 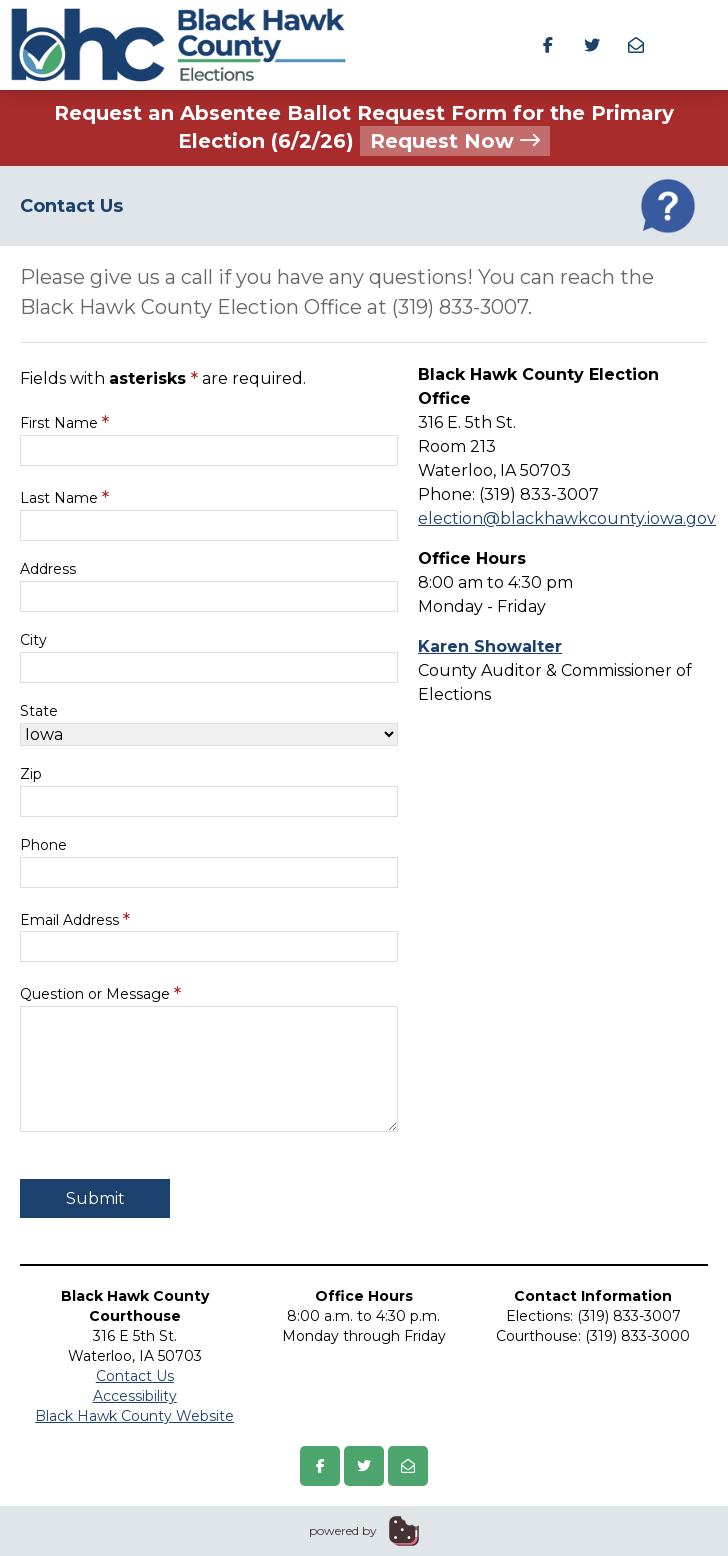 What do you see at coordinates (567, 518) in the screenshot?
I see `election@blackhawkcounty.iowa.gov` at bounding box center [567, 518].